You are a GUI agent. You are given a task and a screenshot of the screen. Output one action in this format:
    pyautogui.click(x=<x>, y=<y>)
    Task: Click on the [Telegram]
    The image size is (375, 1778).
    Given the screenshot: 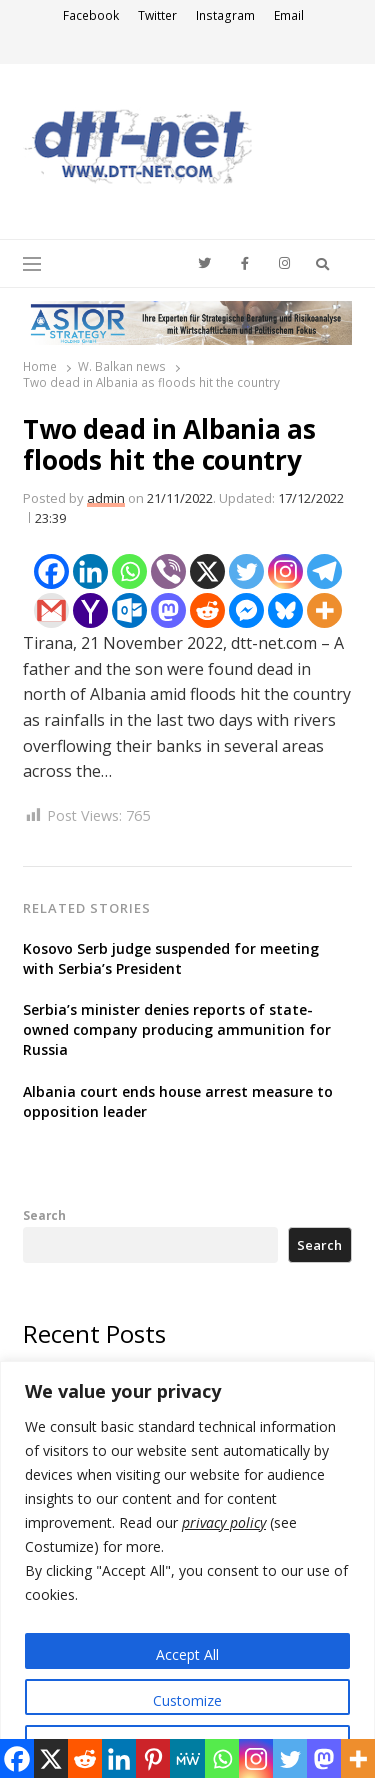 What is the action you would take?
    pyautogui.click(x=324, y=571)
    